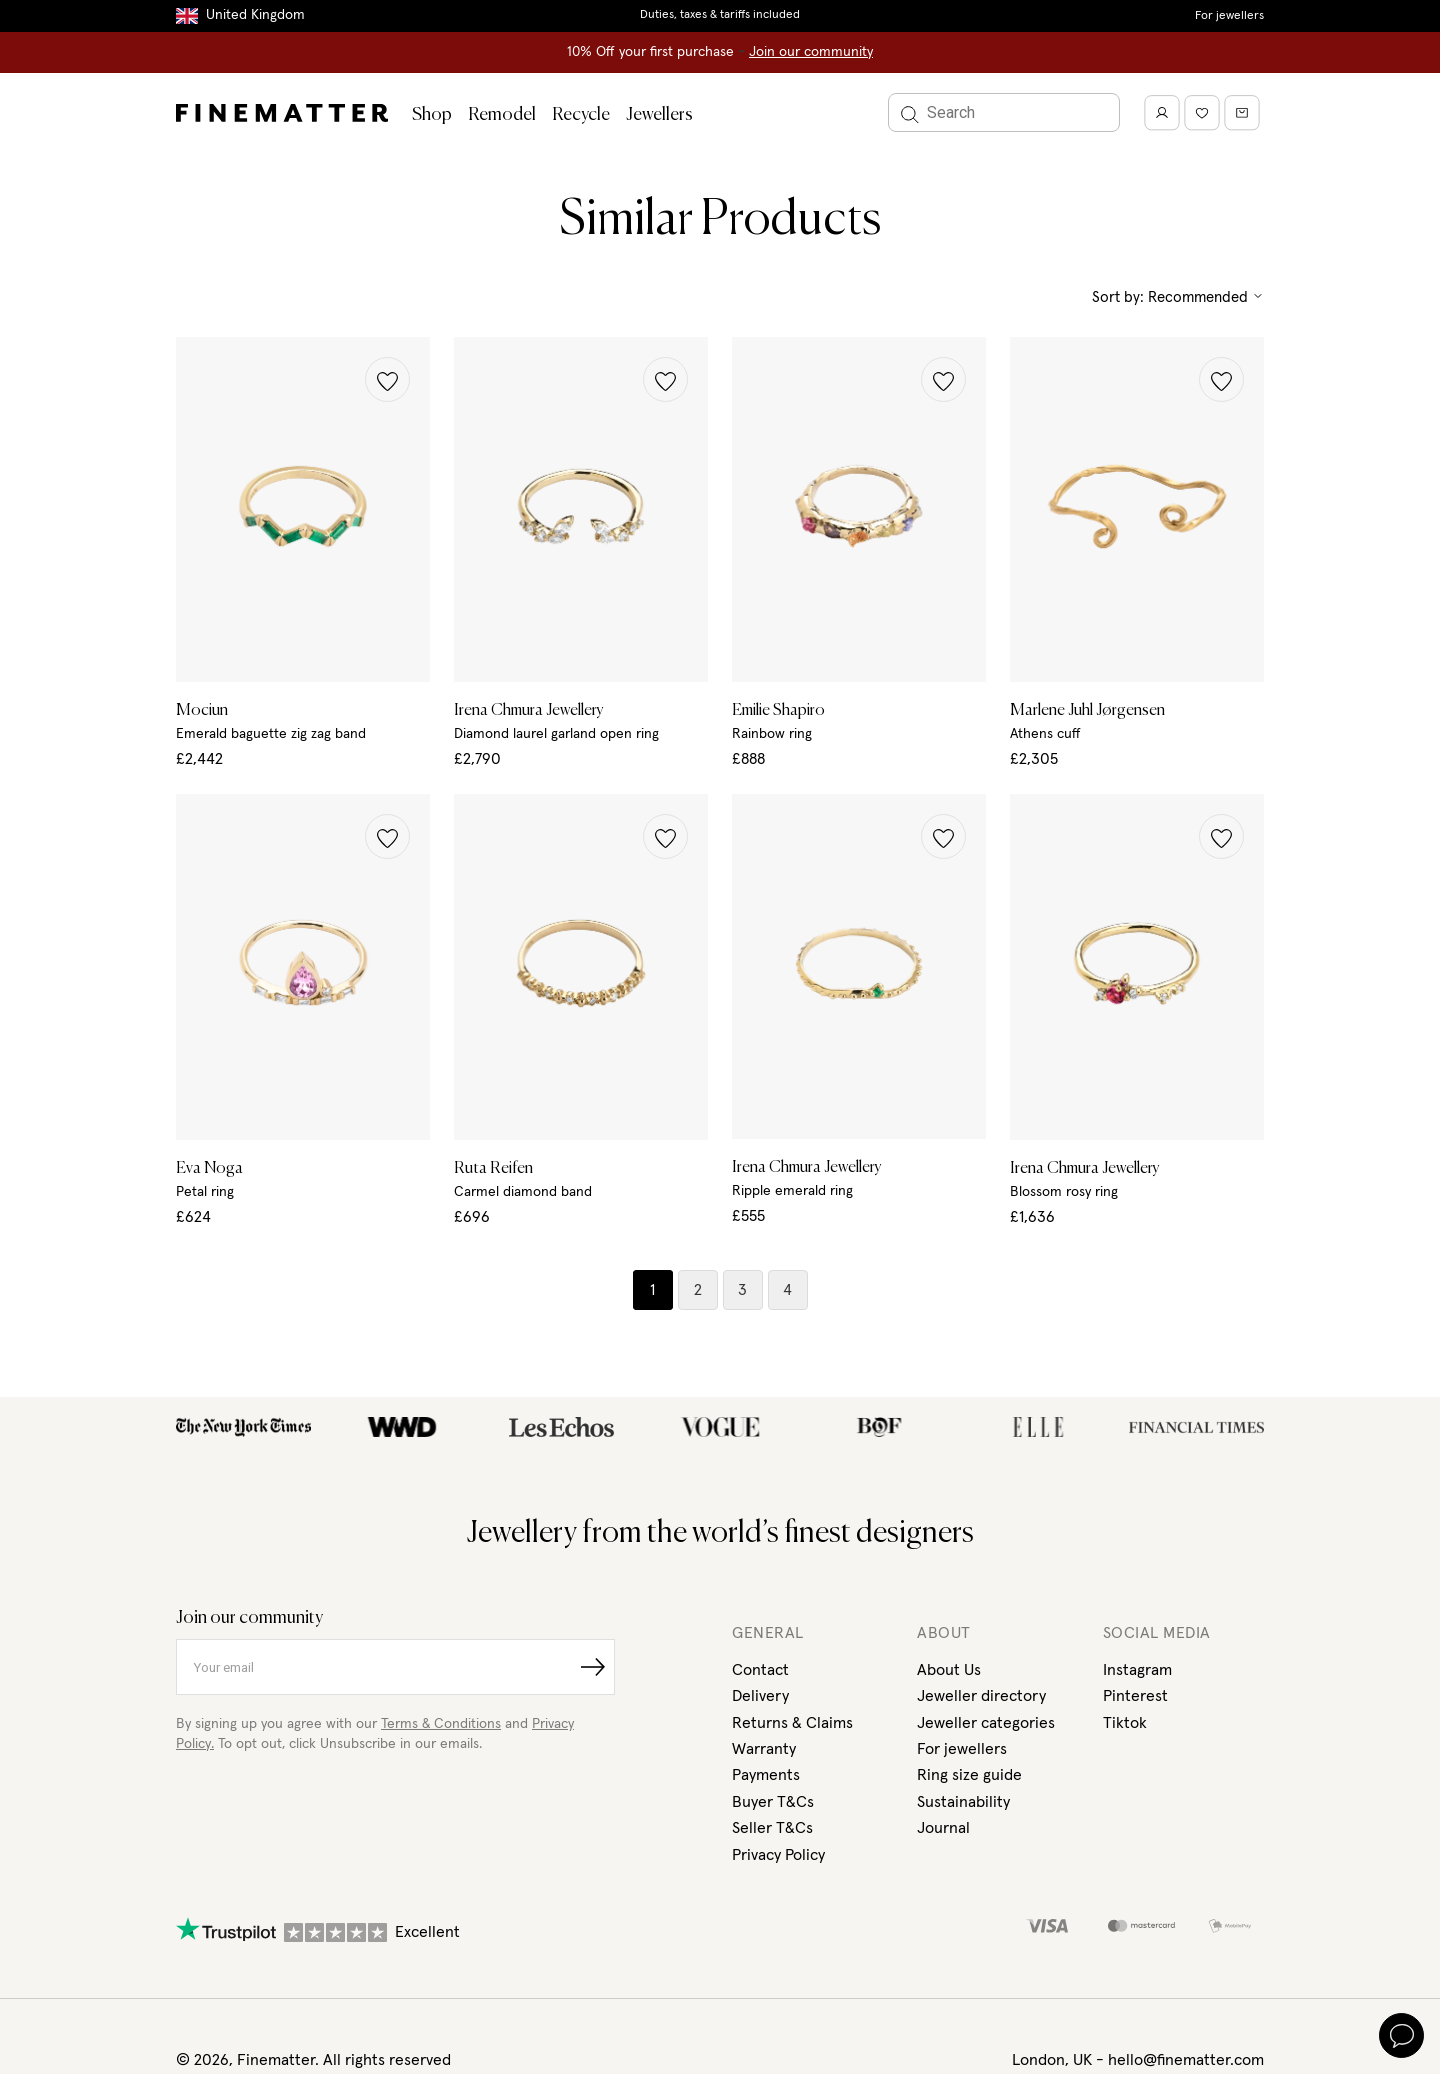 The height and width of the screenshot is (2074, 1440). I want to click on Seller T&Cs, so click(772, 1828).